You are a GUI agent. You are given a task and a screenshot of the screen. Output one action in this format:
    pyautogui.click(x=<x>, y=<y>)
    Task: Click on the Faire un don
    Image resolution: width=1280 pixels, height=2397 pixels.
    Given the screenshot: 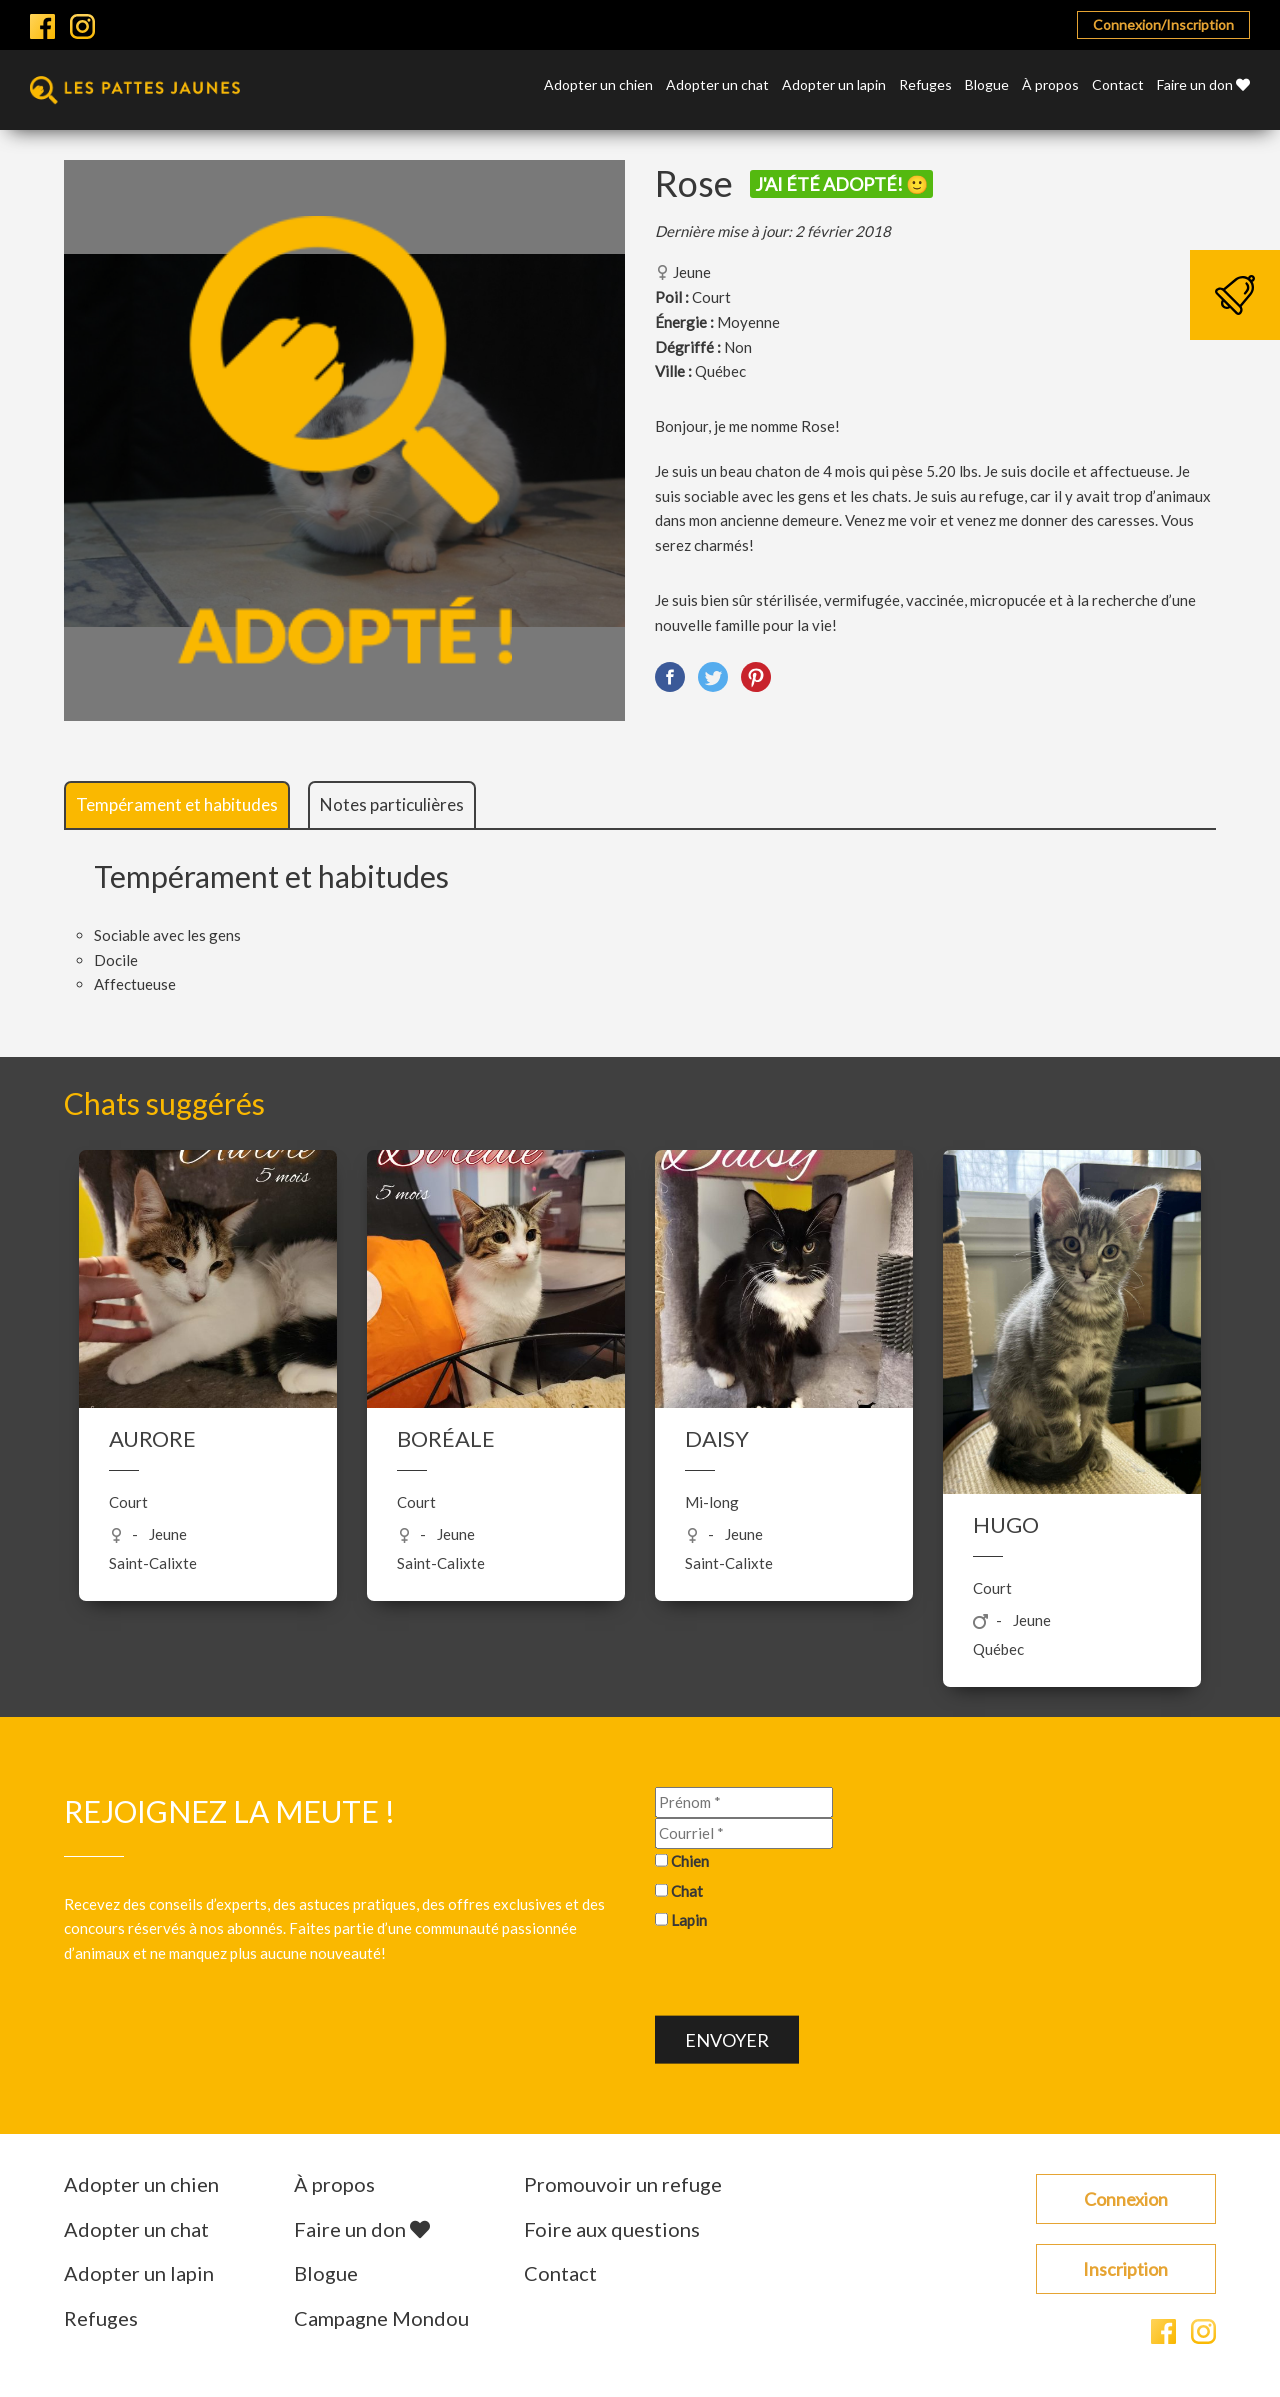 What is the action you would take?
    pyautogui.click(x=1203, y=85)
    